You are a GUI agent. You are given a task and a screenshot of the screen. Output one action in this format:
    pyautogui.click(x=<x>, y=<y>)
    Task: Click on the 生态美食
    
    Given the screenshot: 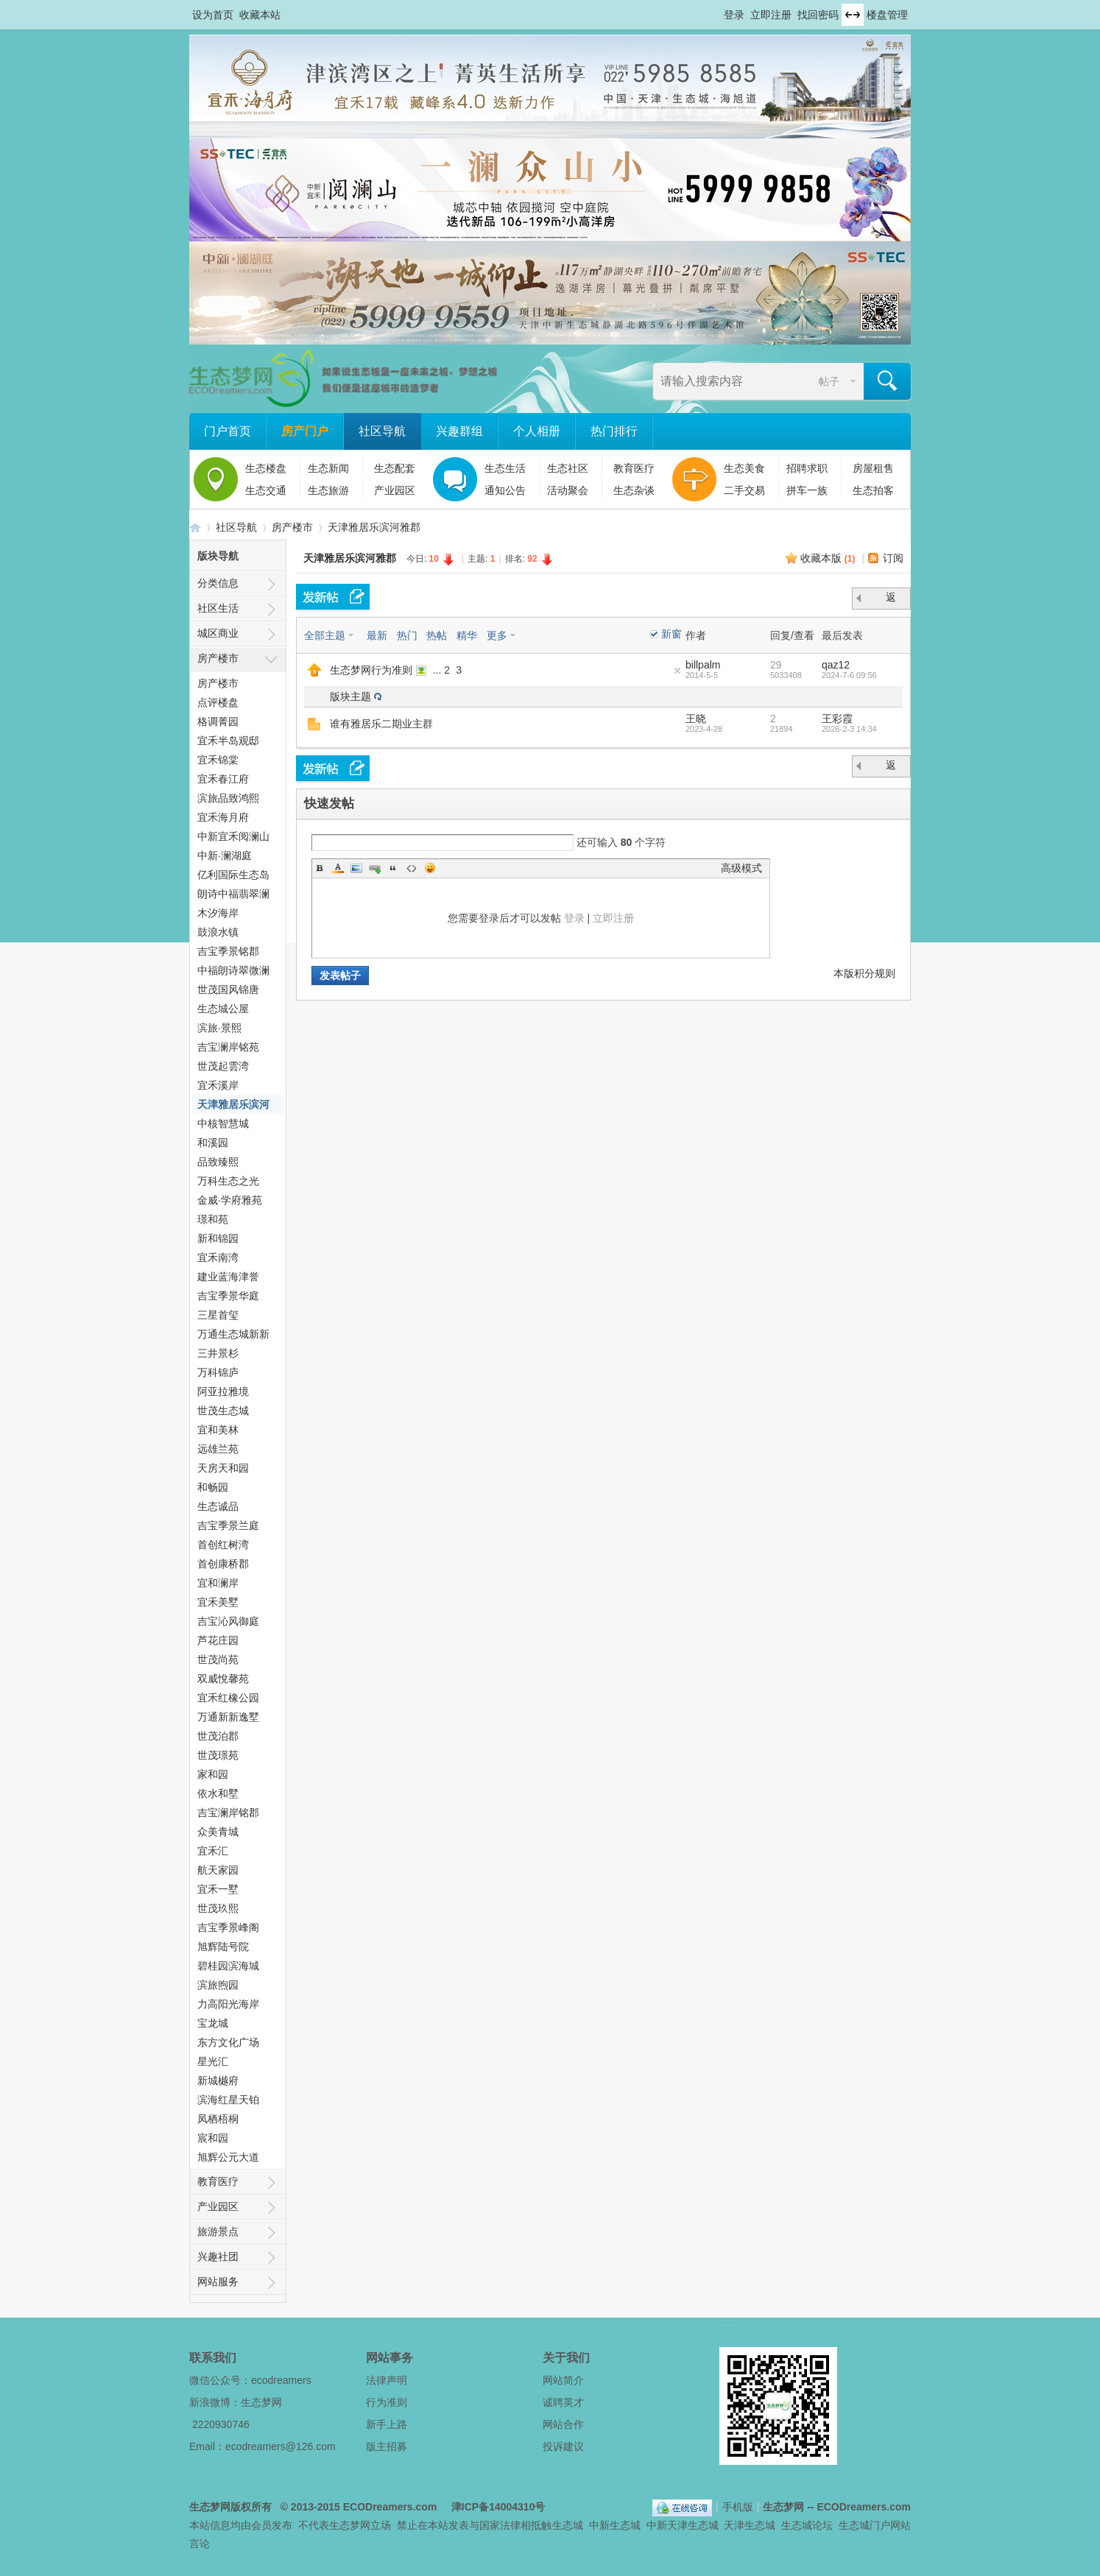 What is the action you would take?
    pyautogui.click(x=744, y=468)
    